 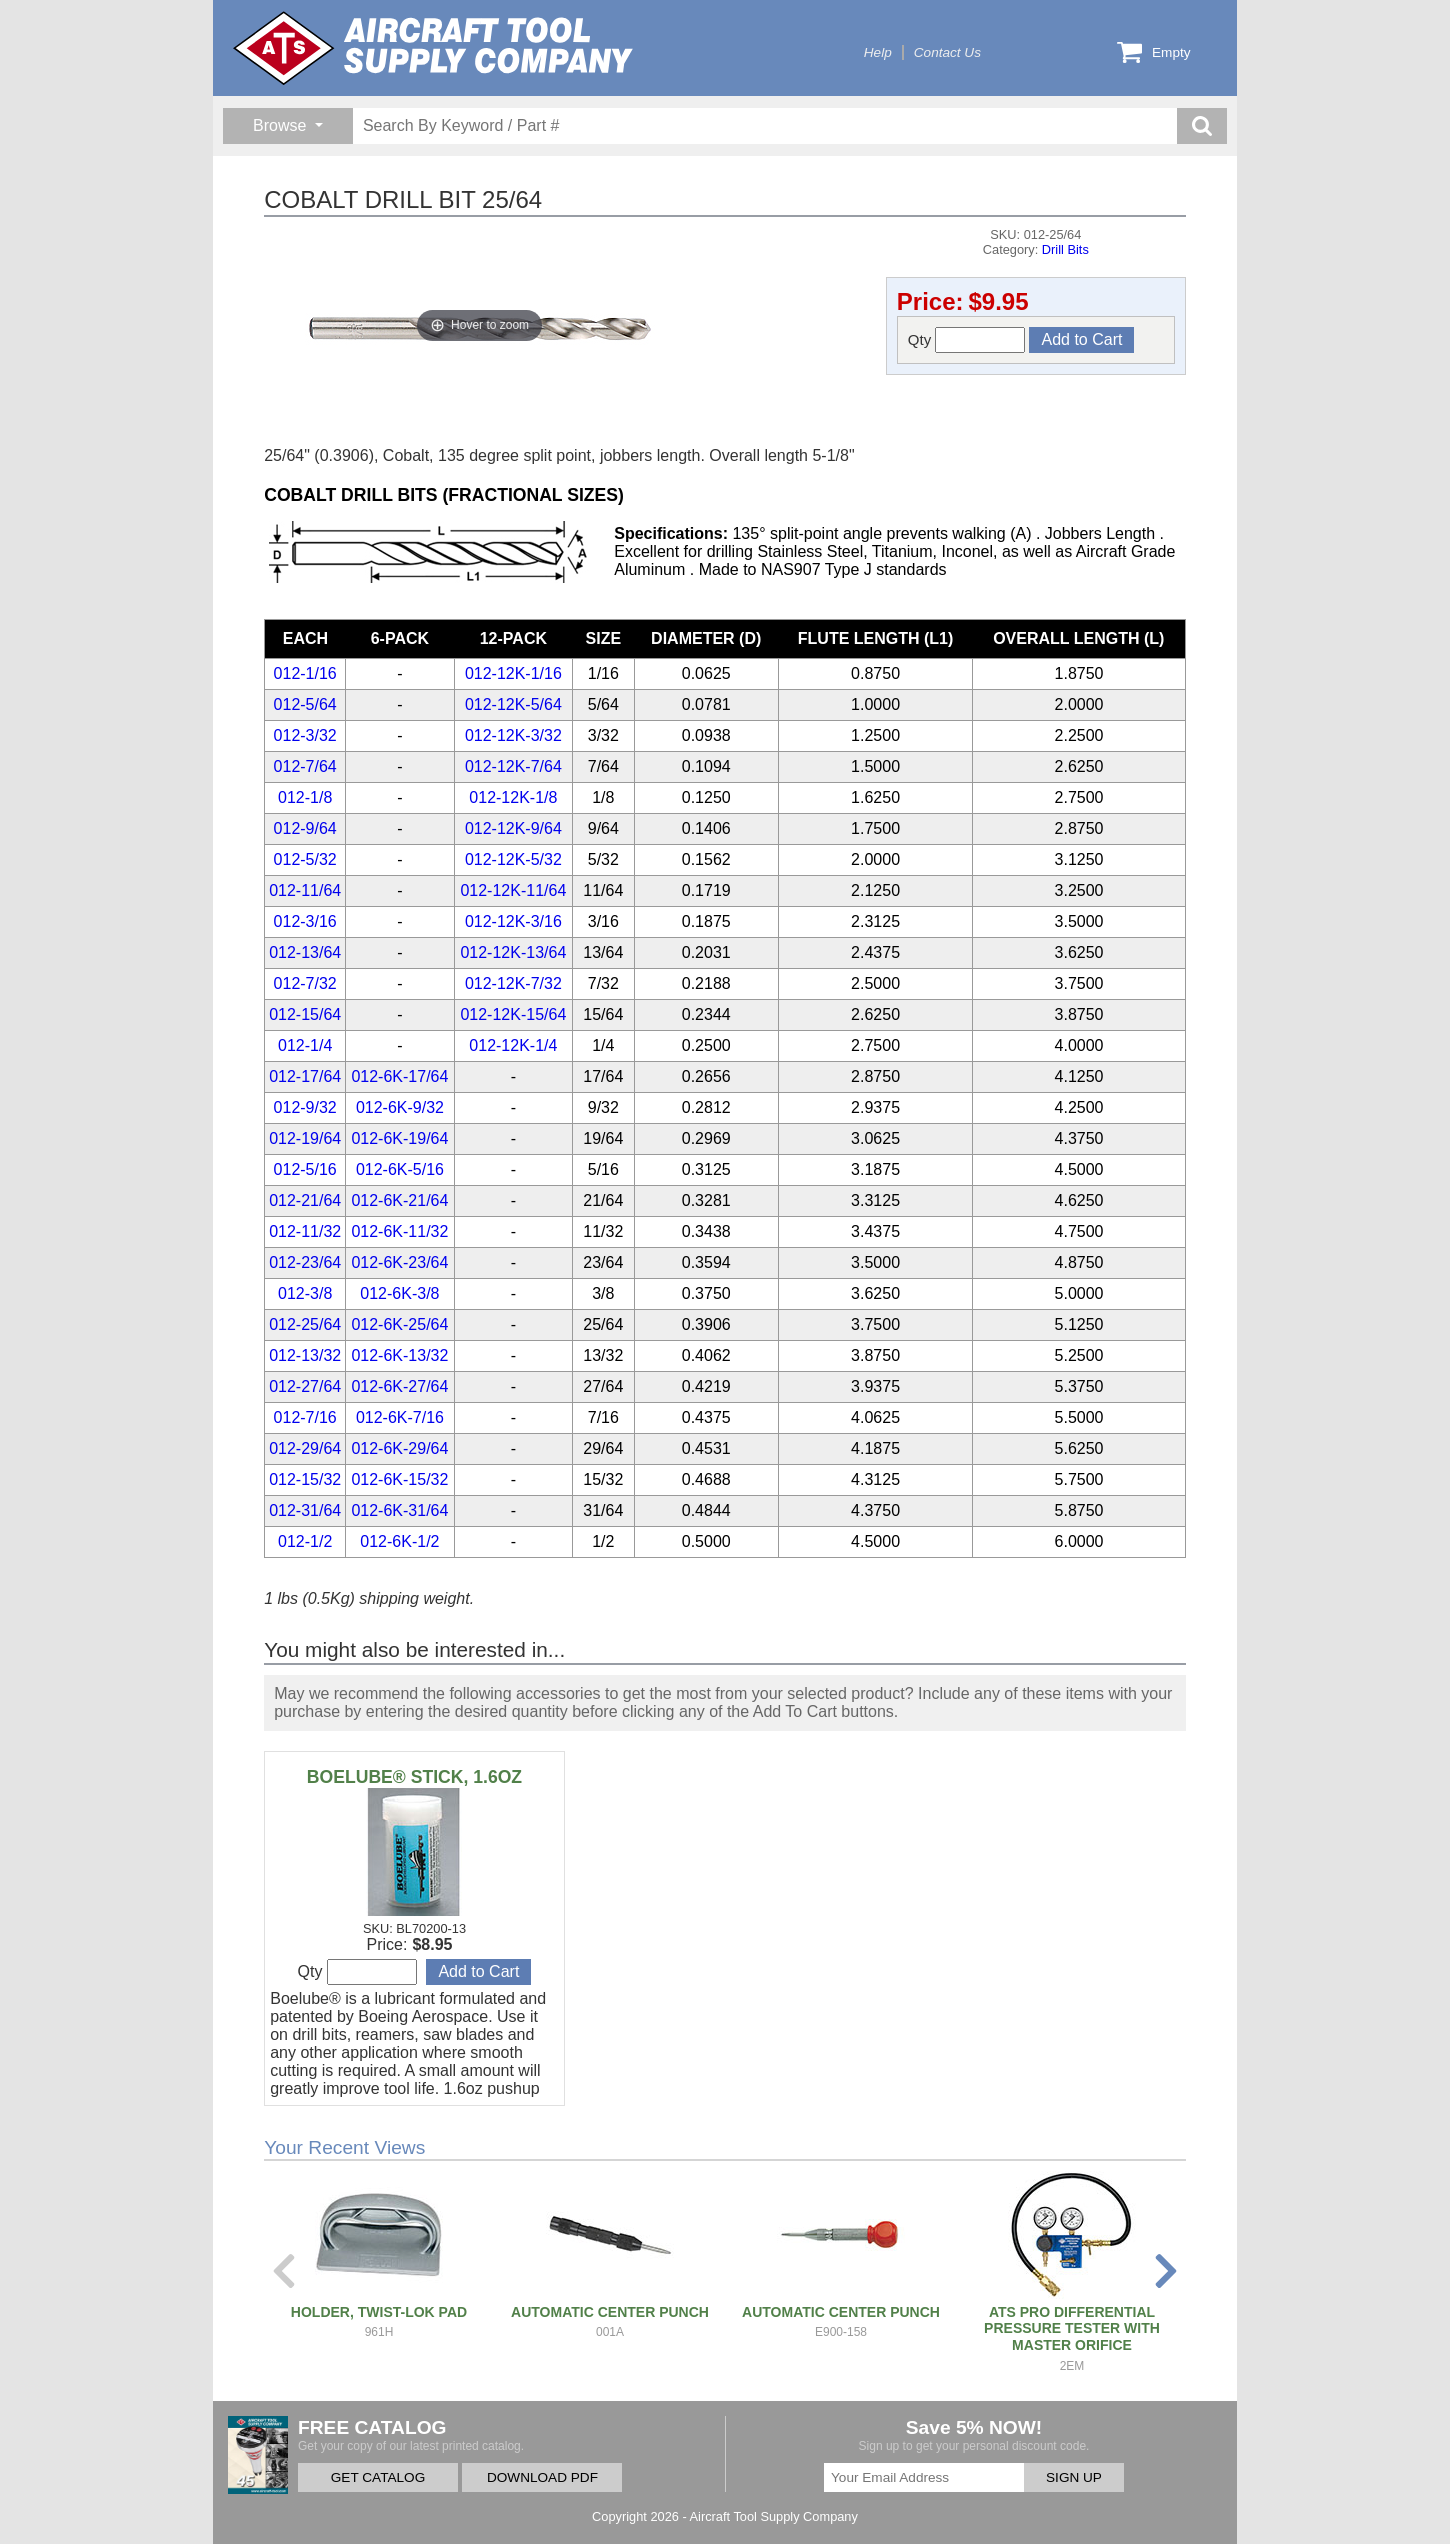 I want to click on 012-11/64, so click(x=305, y=890).